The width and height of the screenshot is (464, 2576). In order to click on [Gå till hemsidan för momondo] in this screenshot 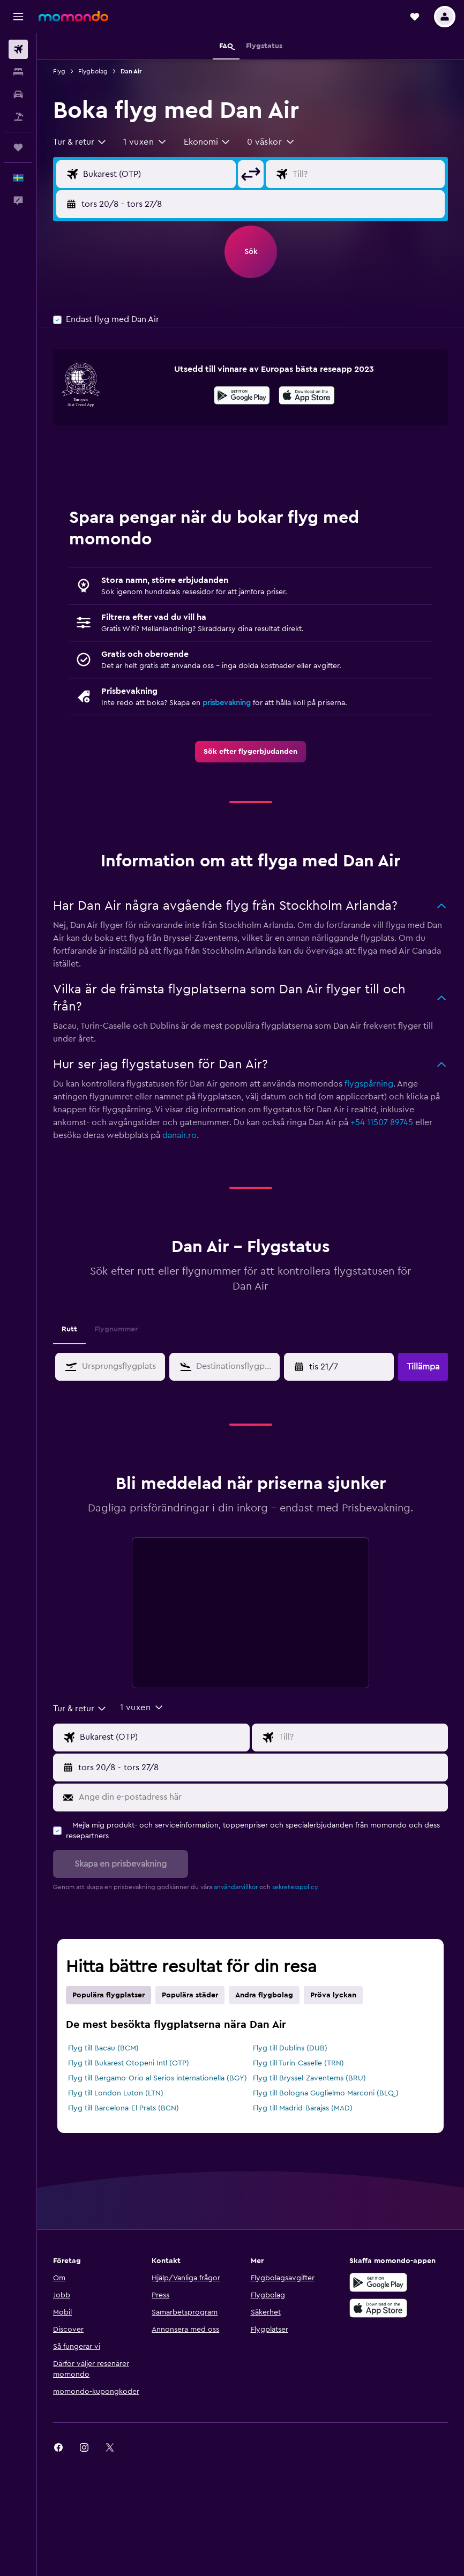, I will do `click(73, 16)`.